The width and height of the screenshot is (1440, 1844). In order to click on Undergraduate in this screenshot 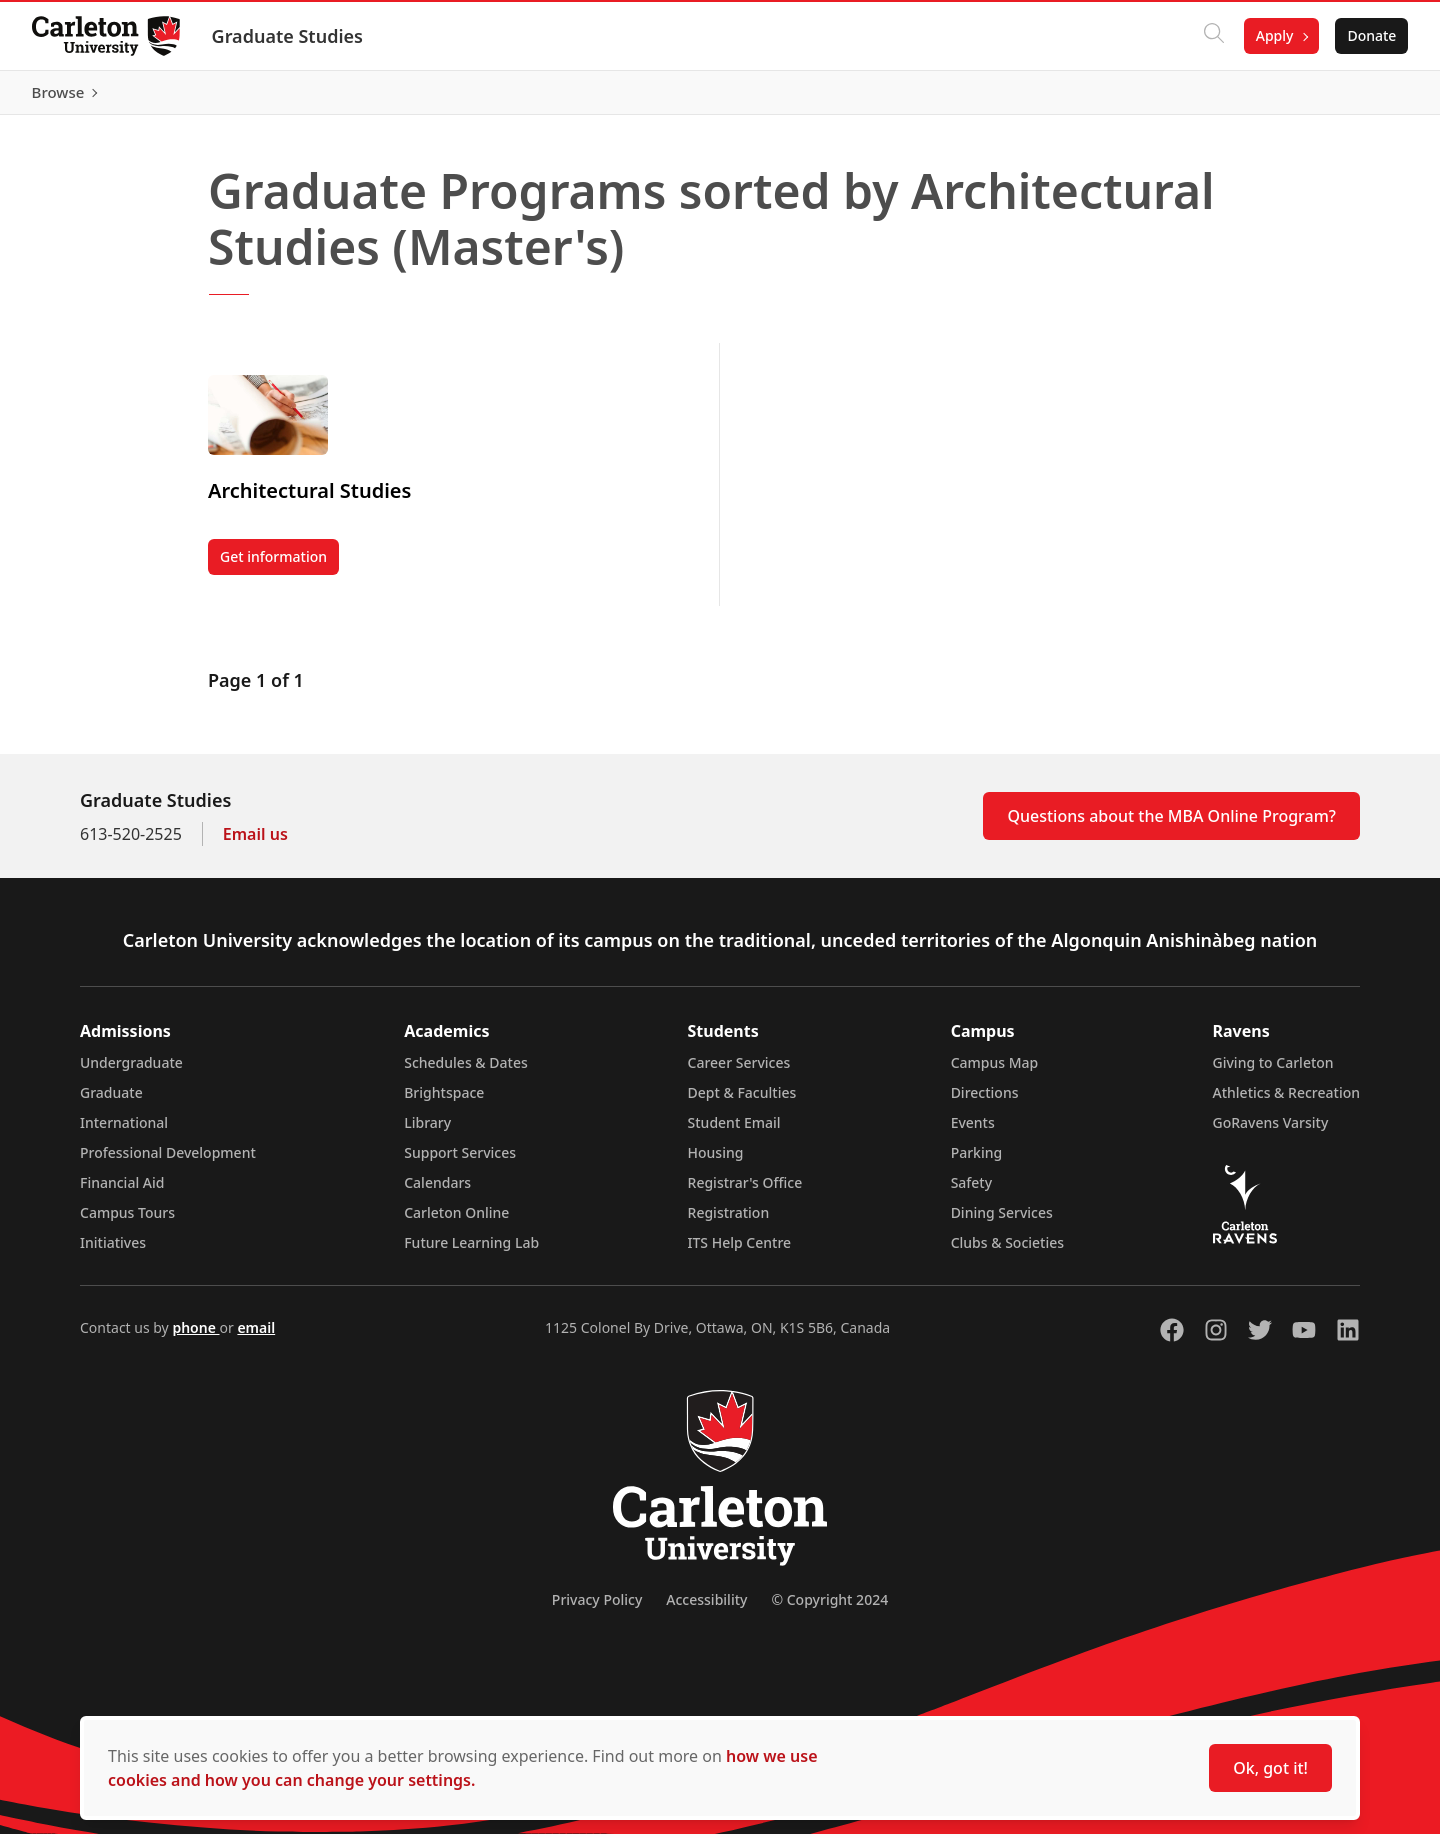, I will do `click(131, 1072)`.